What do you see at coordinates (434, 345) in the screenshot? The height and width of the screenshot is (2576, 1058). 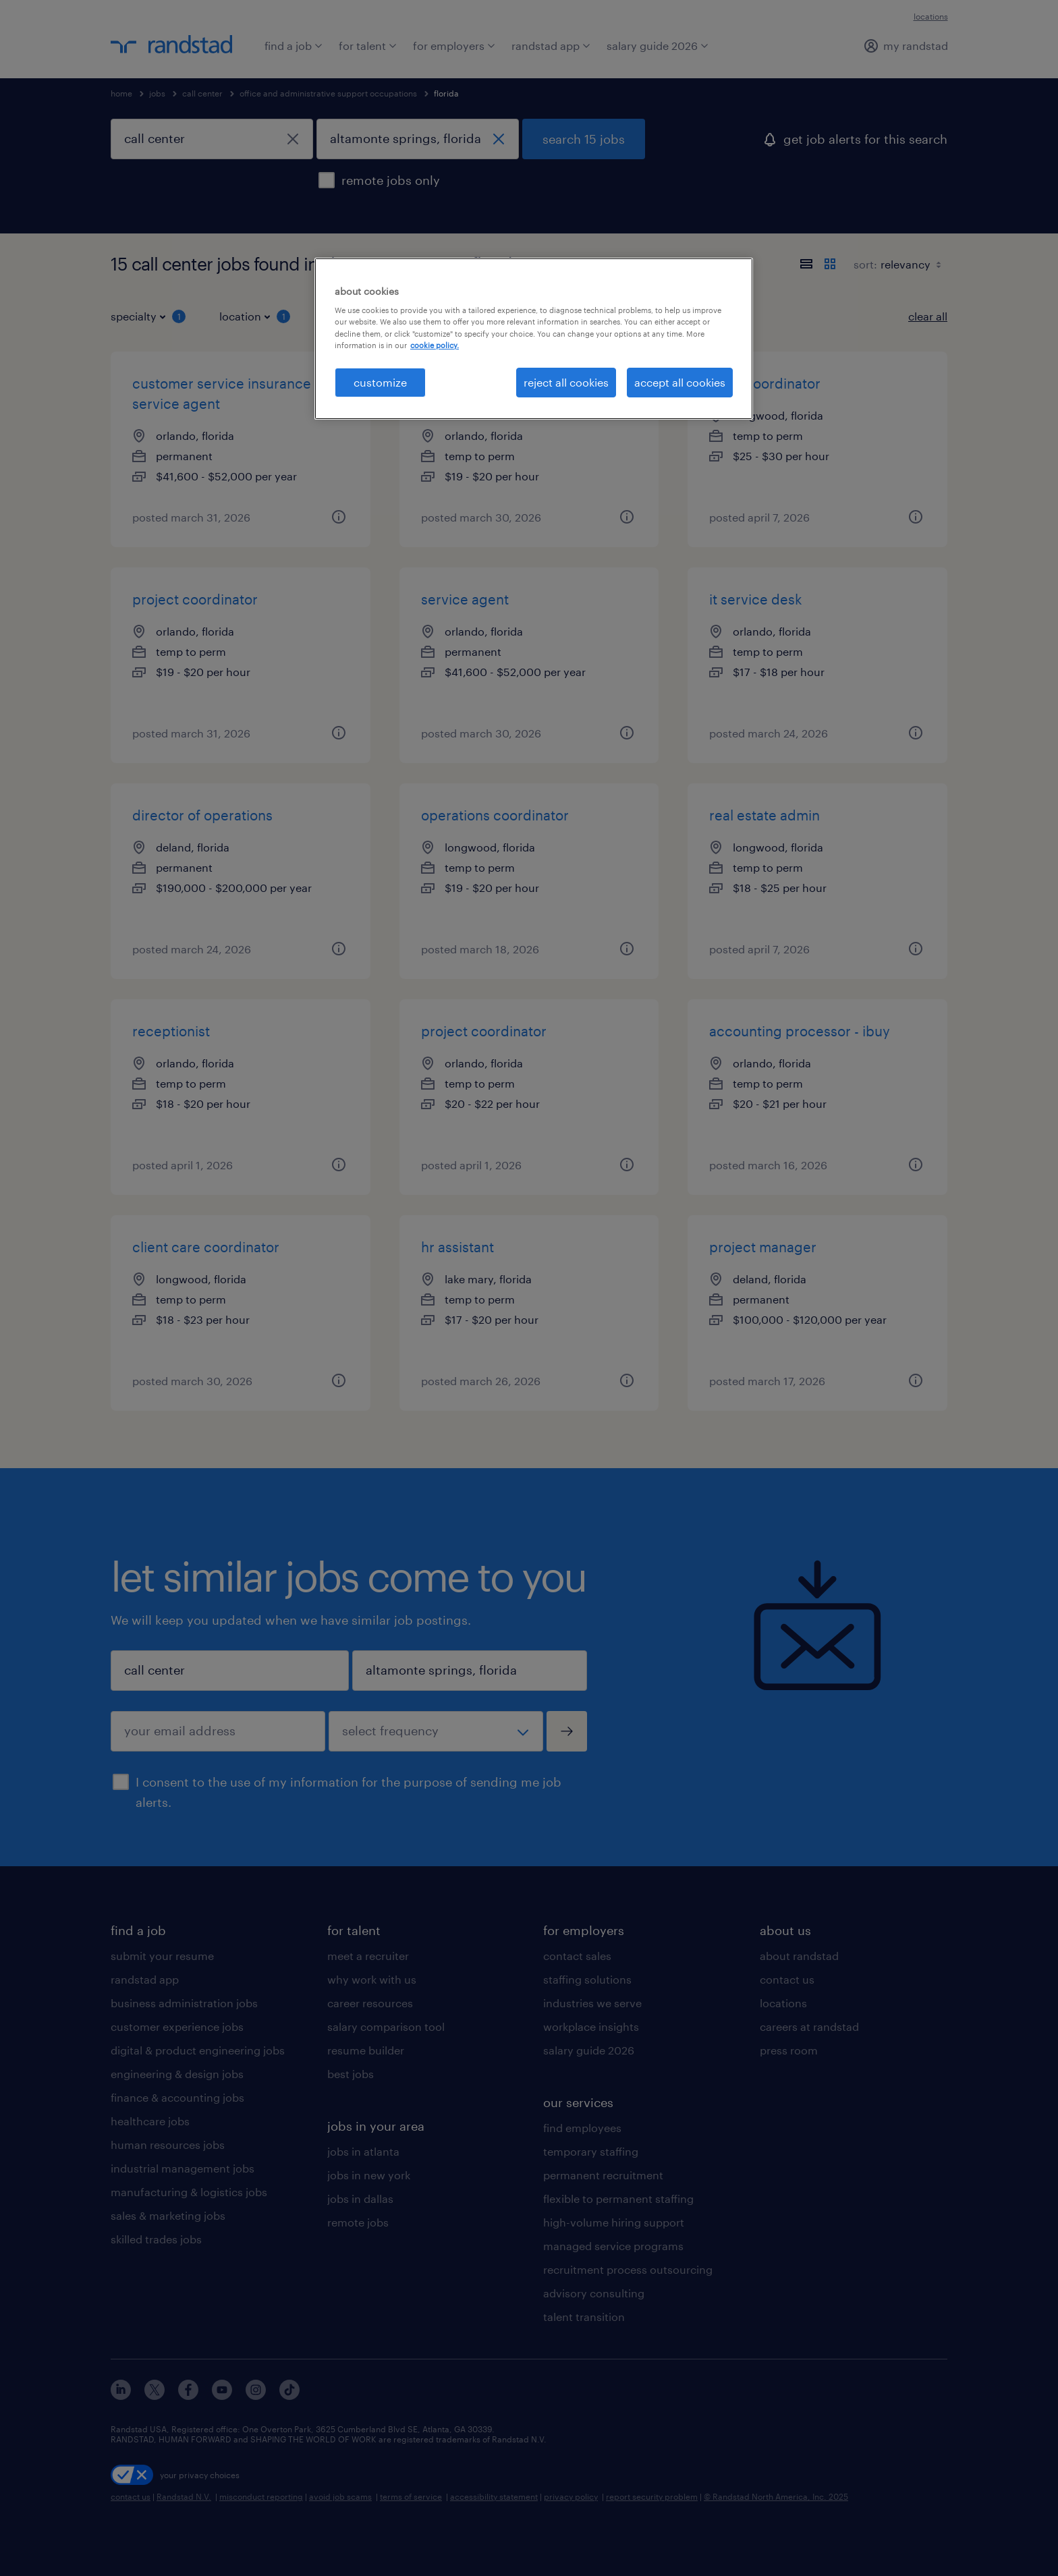 I see `cookie policy. [More information about your privacy, opens in a new tab]` at bounding box center [434, 345].